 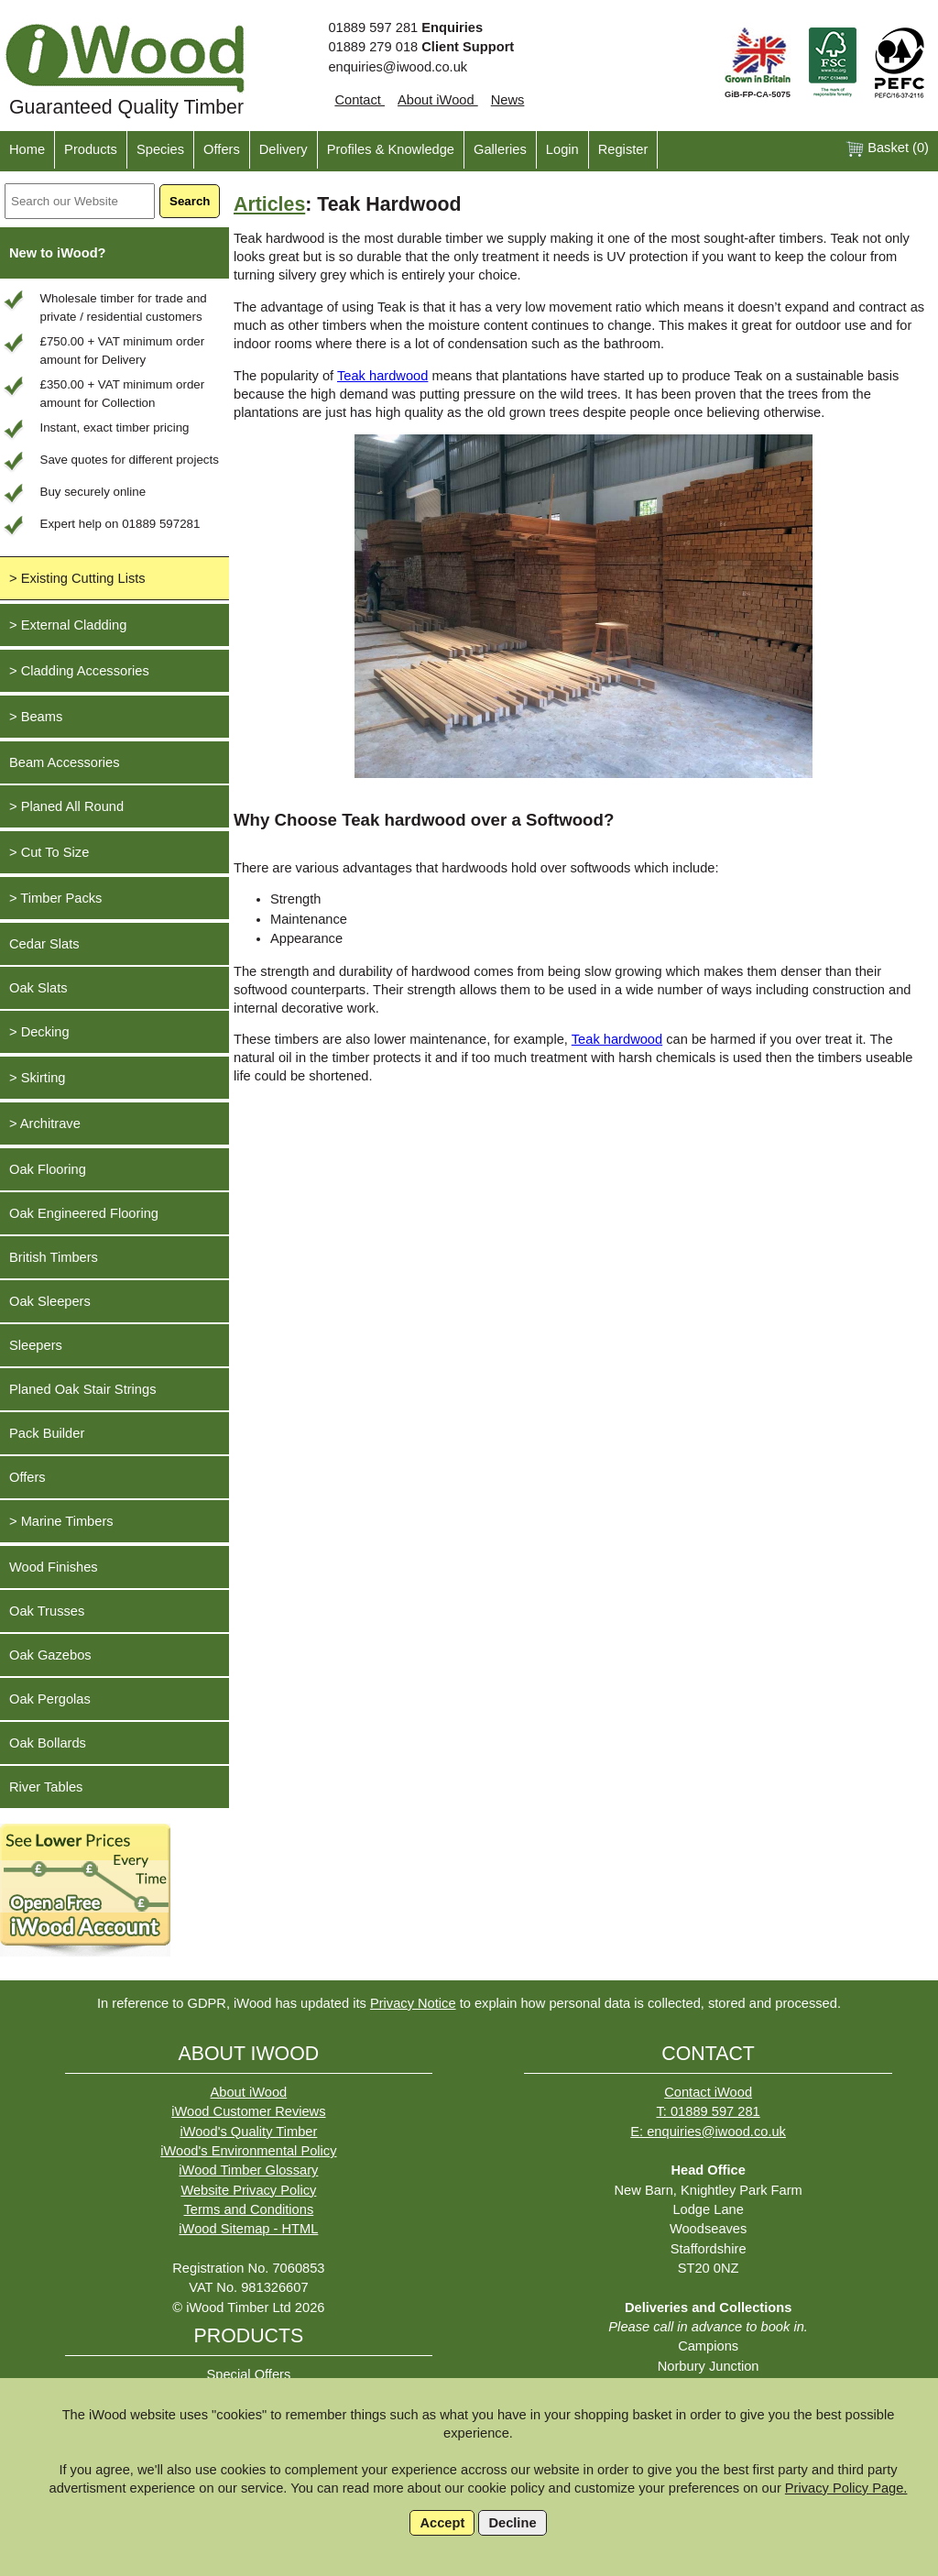 I want to click on iWood Timber Glossary, so click(x=248, y=2170).